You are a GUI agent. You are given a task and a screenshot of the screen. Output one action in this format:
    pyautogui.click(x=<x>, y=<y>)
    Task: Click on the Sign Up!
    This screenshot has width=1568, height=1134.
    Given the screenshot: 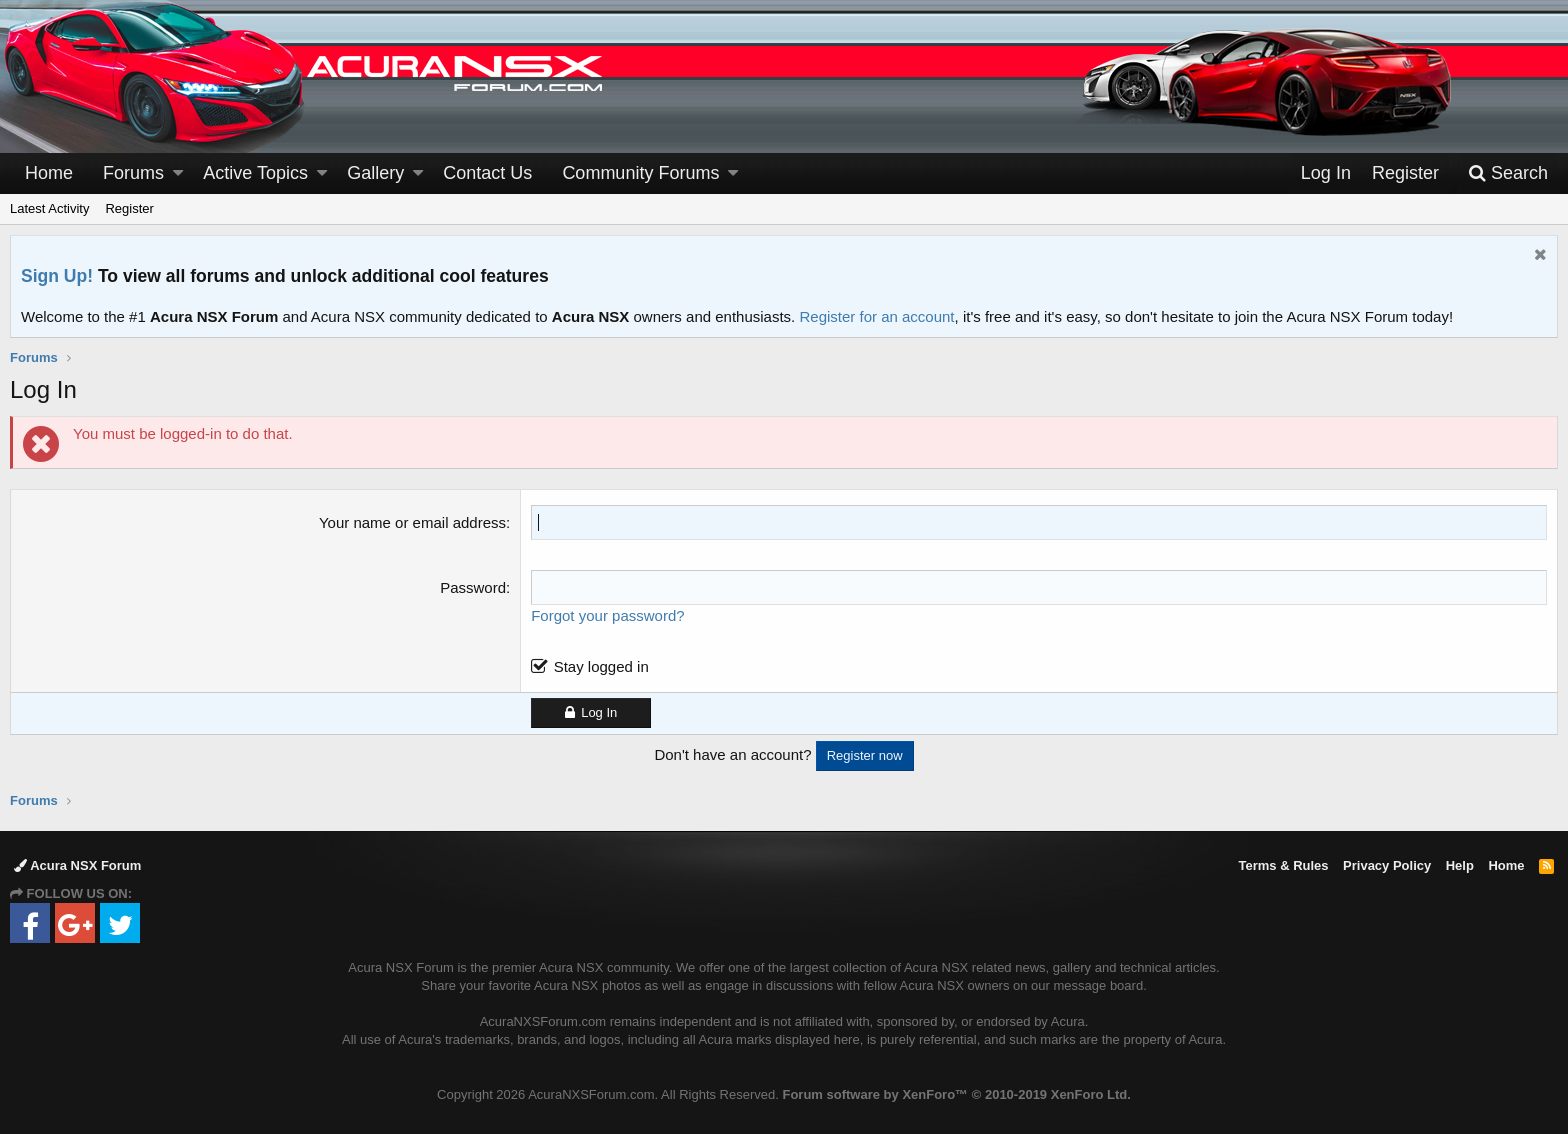 What is the action you would take?
    pyautogui.click(x=57, y=276)
    